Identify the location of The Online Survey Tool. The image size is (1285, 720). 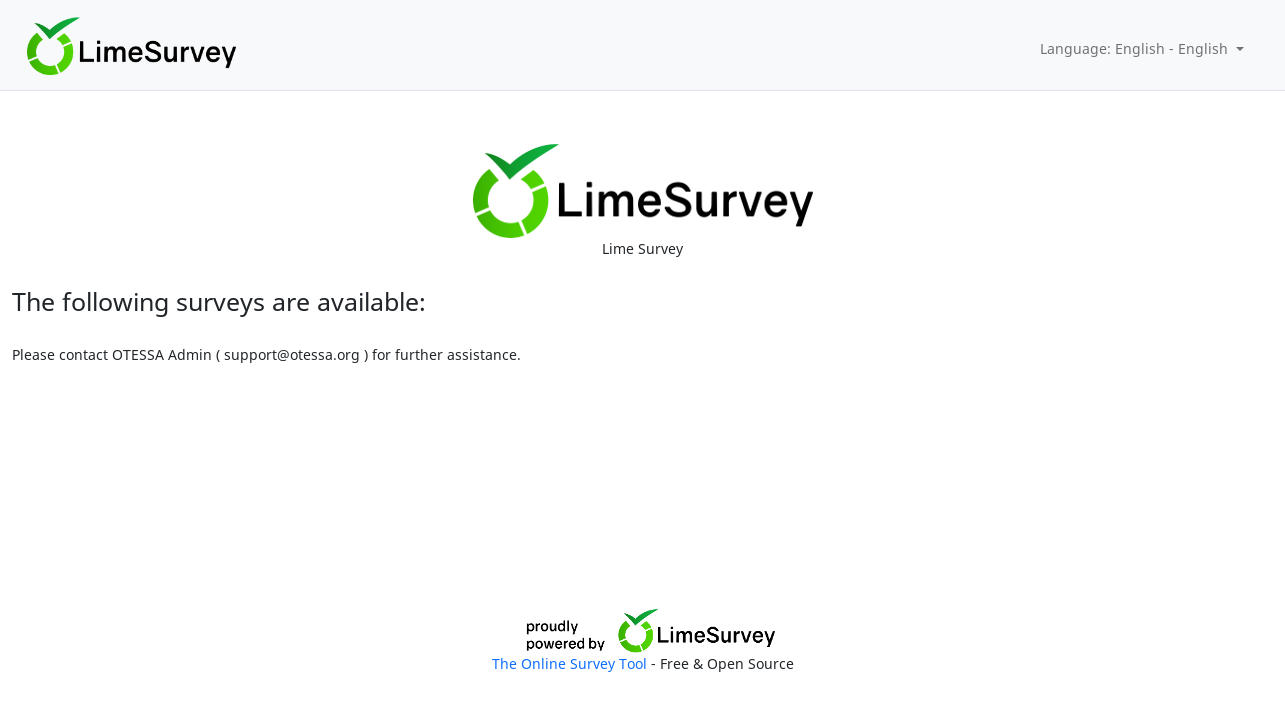
(571, 663).